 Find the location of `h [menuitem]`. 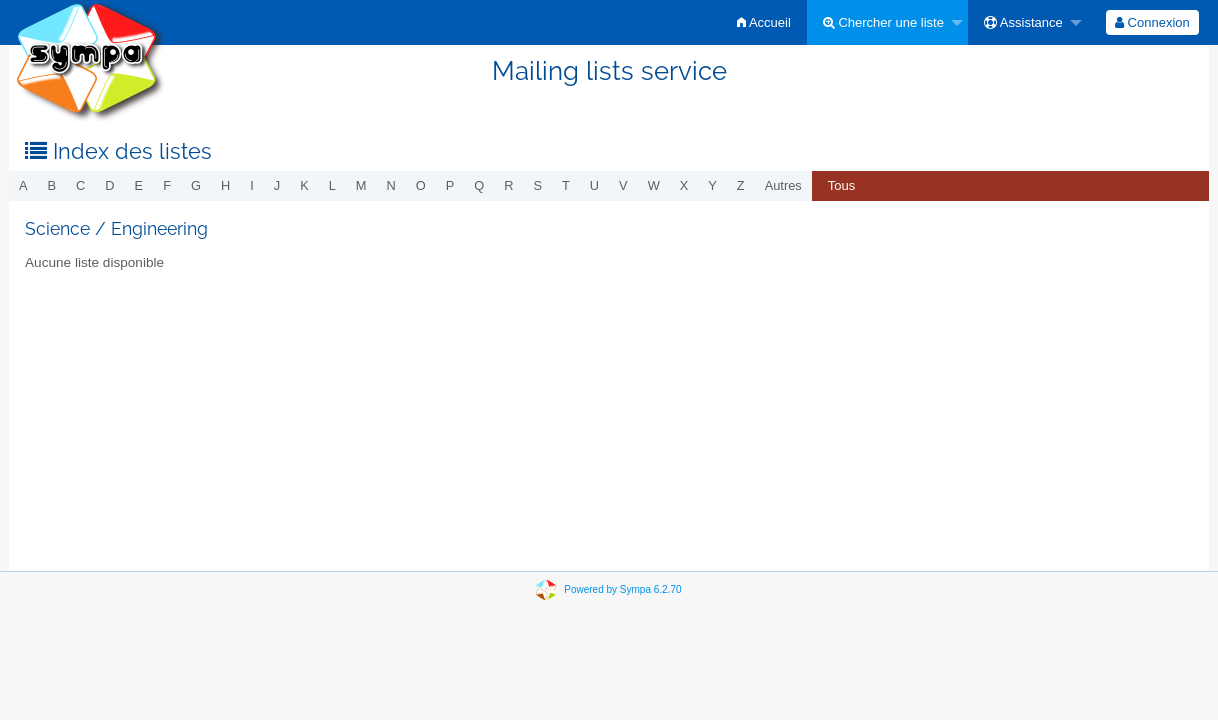

h [menuitem] is located at coordinates (225, 185).